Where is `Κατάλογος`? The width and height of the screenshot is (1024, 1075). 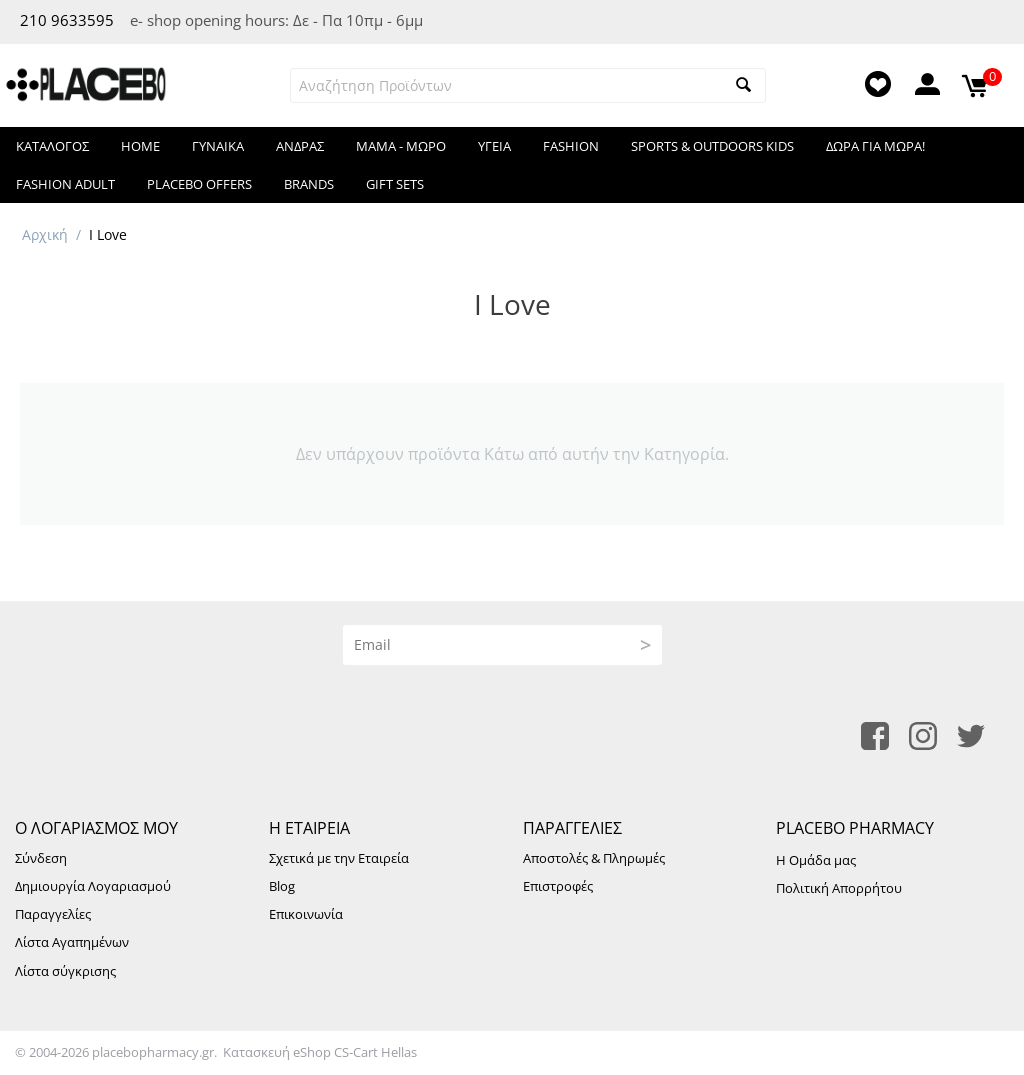
Κατάλογος is located at coordinates (52, 146).